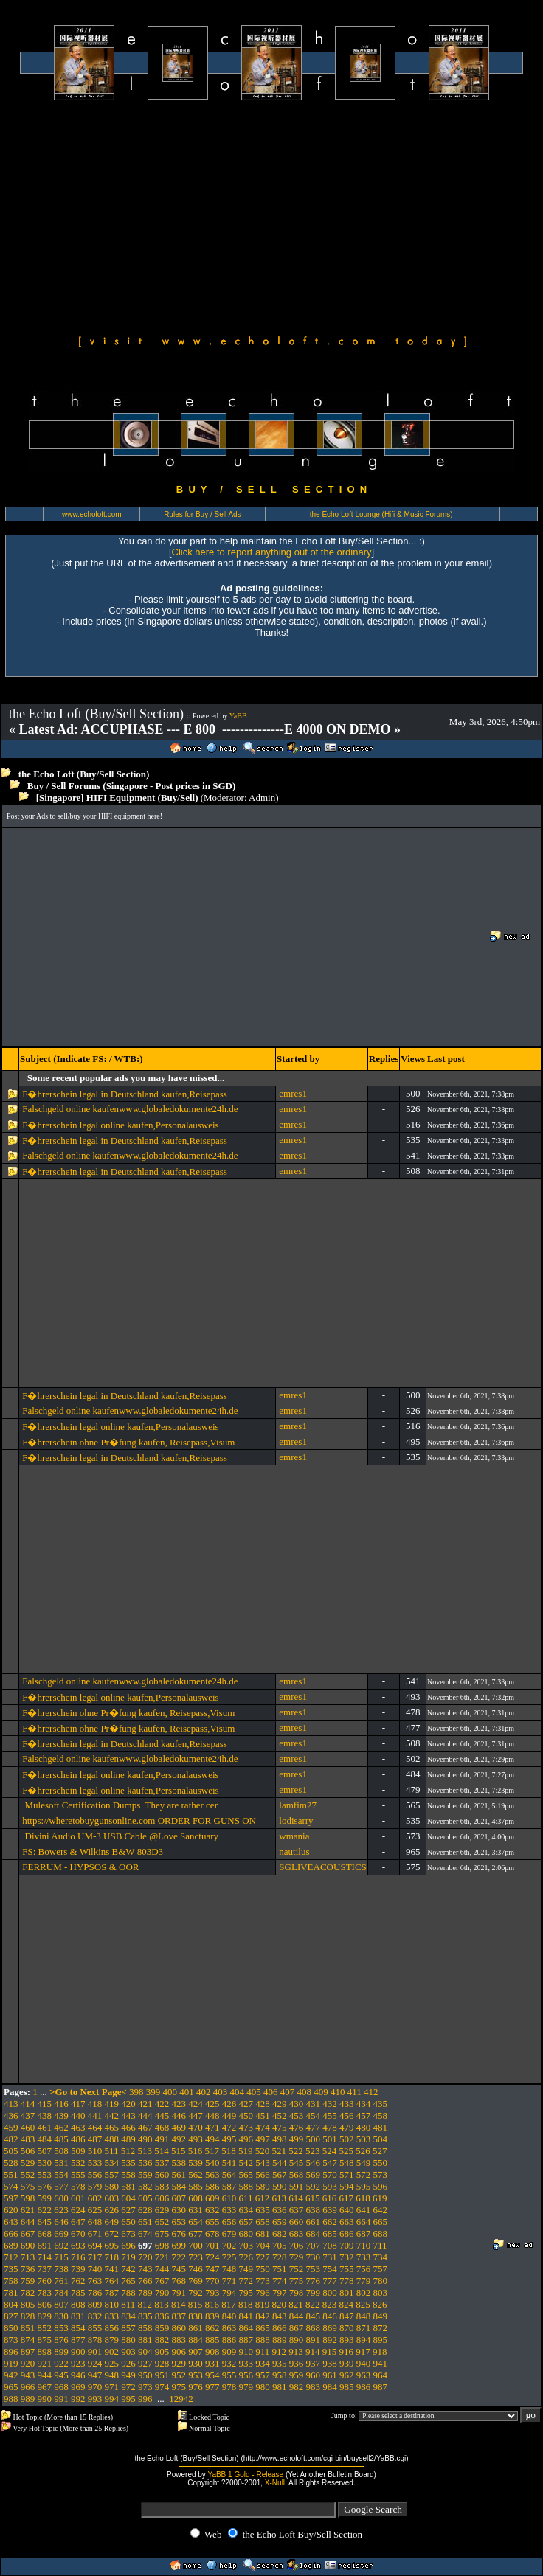  Describe the element at coordinates (145, 2398) in the screenshot. I see `996` at that location.